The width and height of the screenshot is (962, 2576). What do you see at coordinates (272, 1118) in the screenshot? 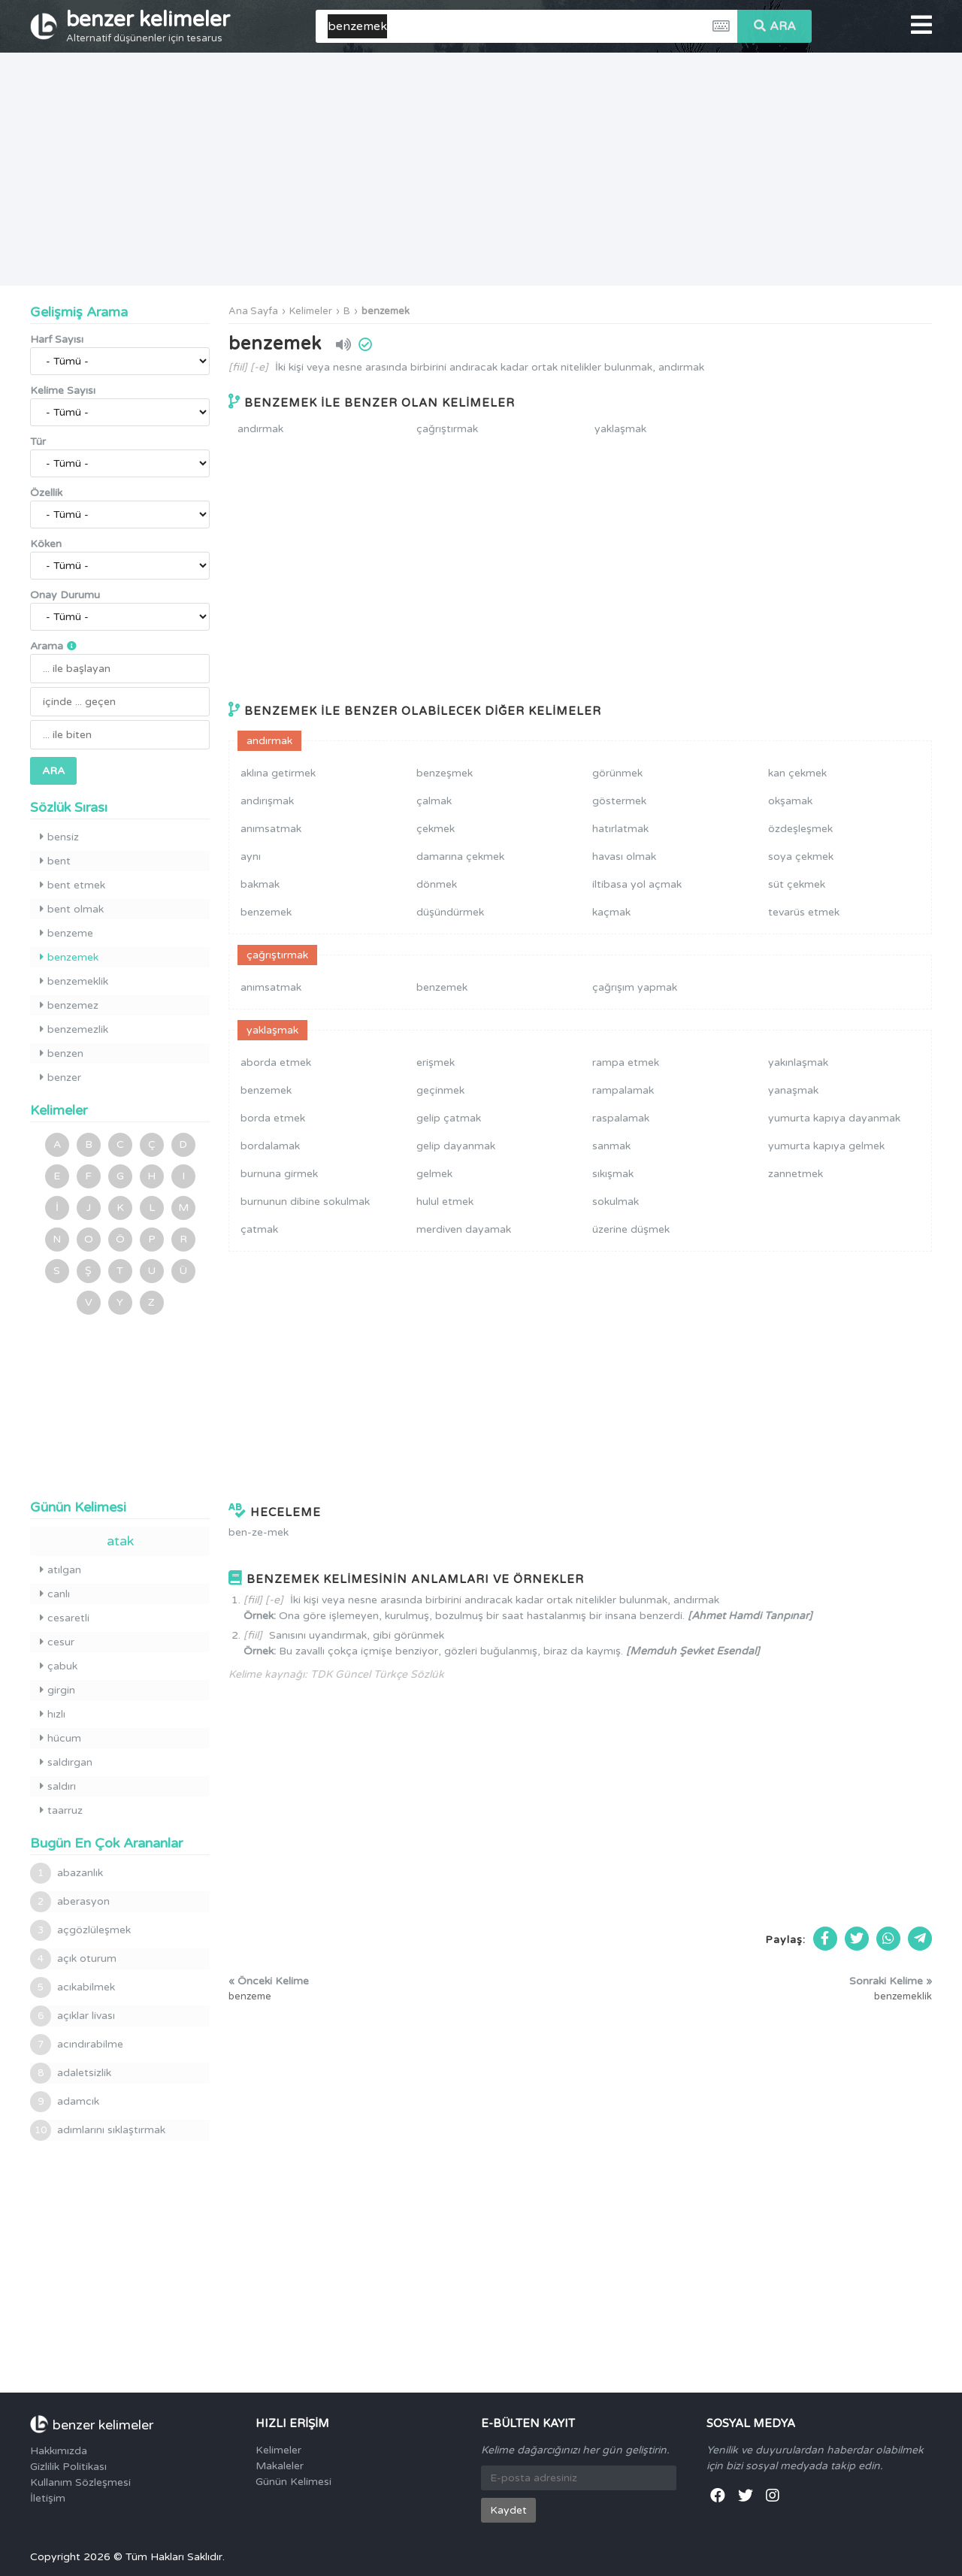
I see `borda etmek` at bounding box center [272, 1118].